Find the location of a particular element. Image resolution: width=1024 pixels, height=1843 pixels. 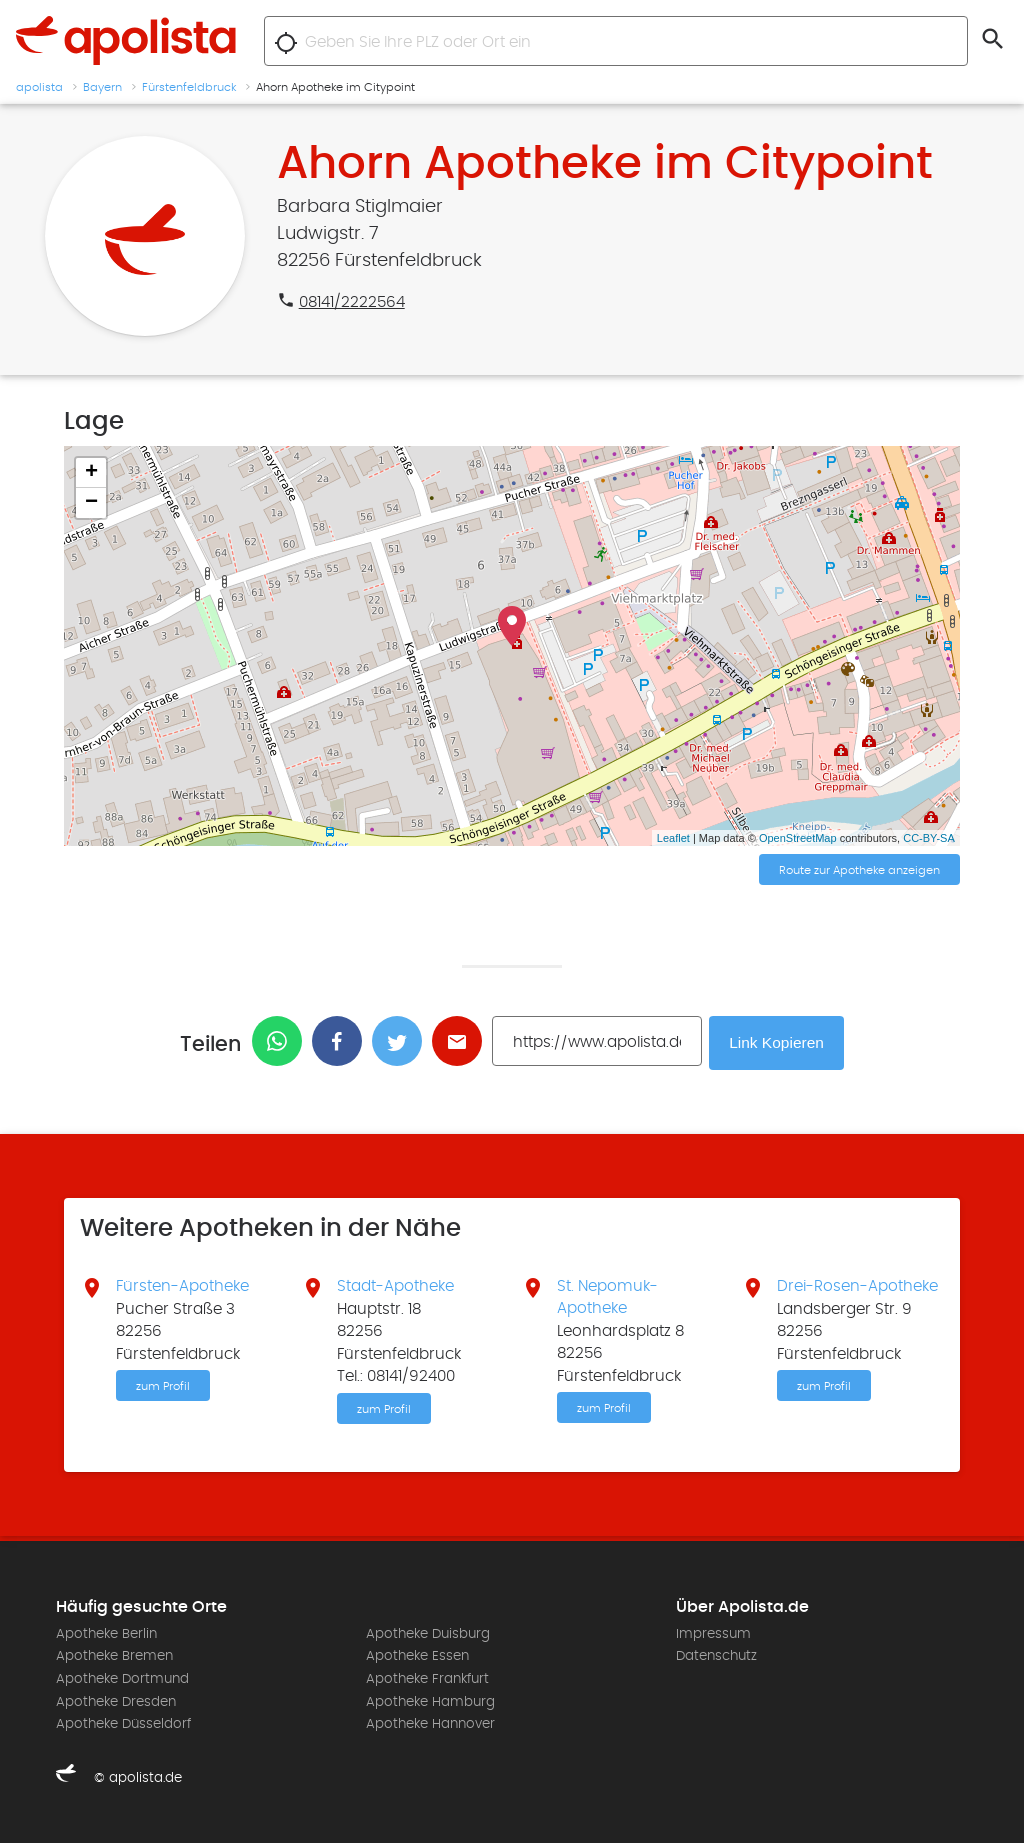

Stadt-Apotheke is located at coordinates (395, 1285).